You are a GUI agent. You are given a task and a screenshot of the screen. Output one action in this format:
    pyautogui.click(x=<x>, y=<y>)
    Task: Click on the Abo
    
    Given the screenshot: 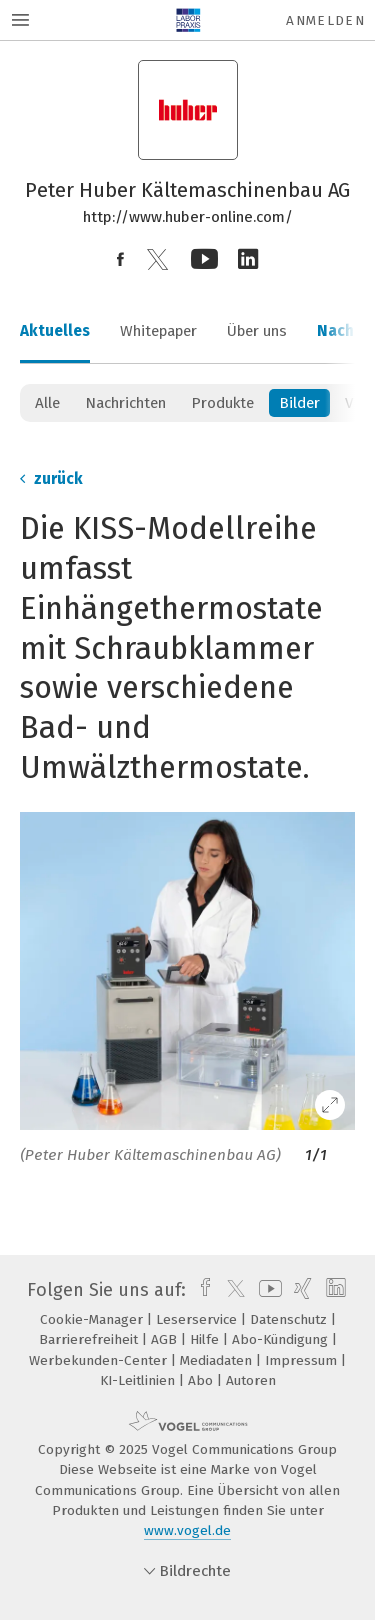 What is the action you would take?
    pyautogui.click(x=202, y=1380)
    